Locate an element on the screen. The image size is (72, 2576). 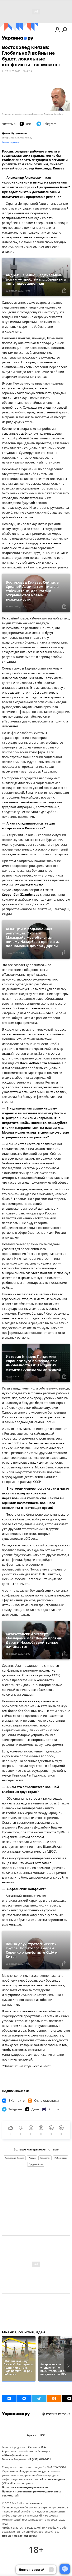
Архив is located at coordinates (31, 2435).